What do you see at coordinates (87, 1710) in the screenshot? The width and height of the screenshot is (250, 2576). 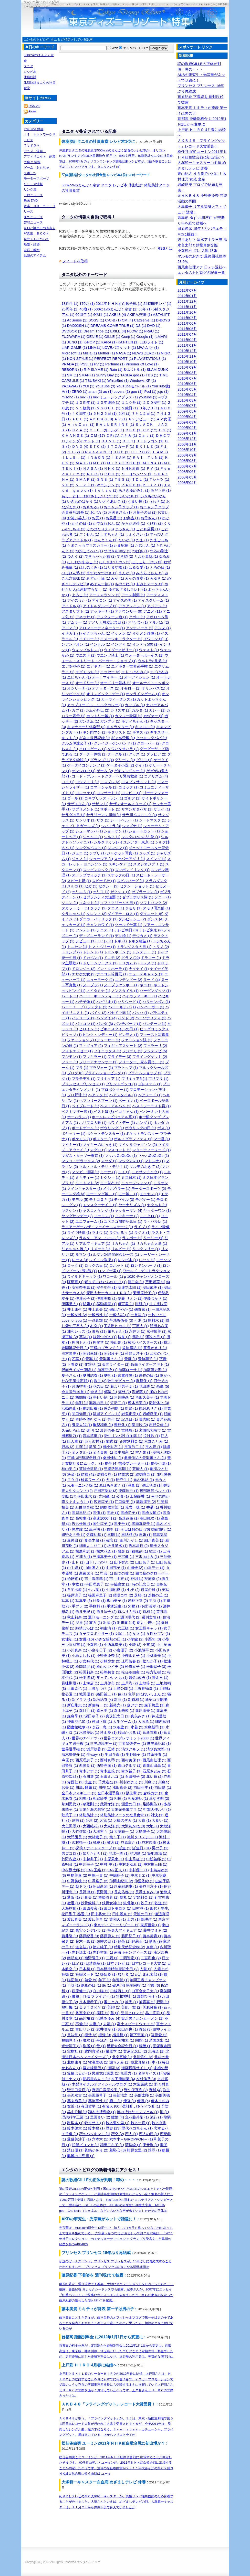 I see `森且行 (1)` at bounding box center [87, 1710].